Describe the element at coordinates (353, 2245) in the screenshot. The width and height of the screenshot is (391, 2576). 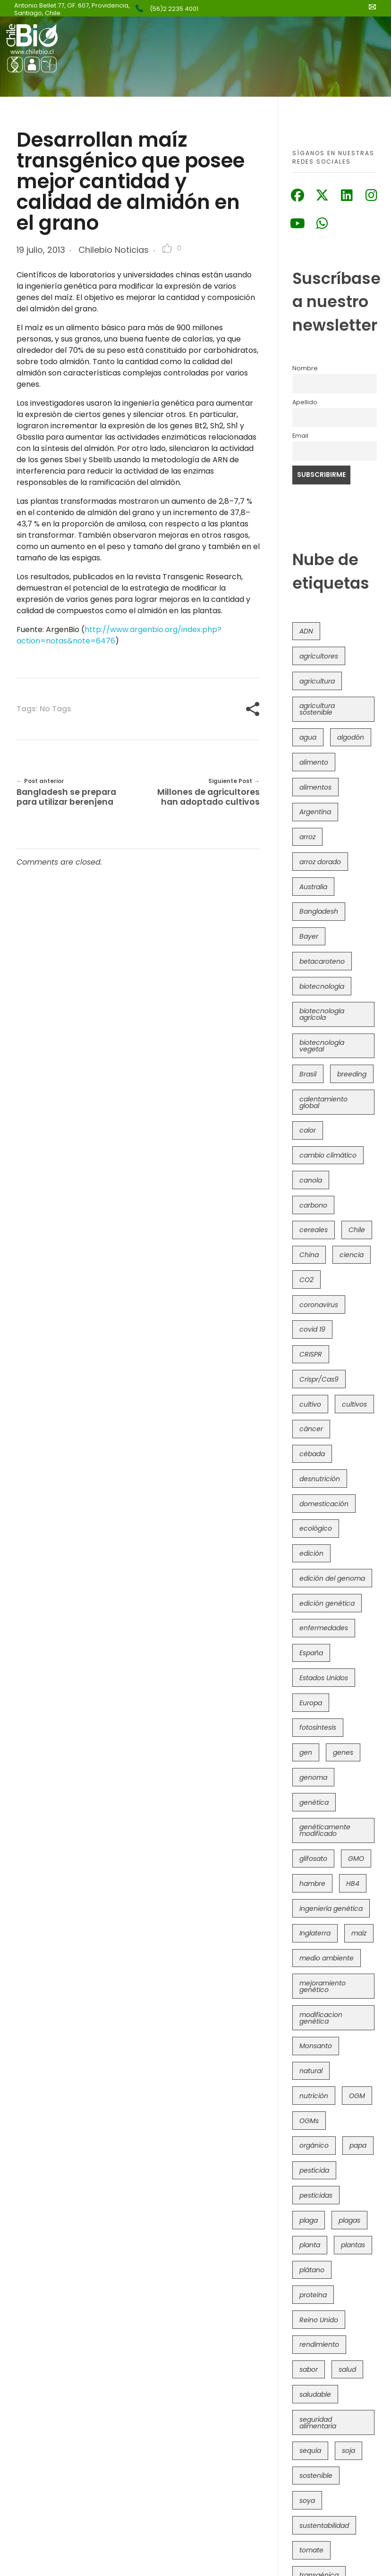
I see `plantas [plantas (44 elementos)]` at that location.